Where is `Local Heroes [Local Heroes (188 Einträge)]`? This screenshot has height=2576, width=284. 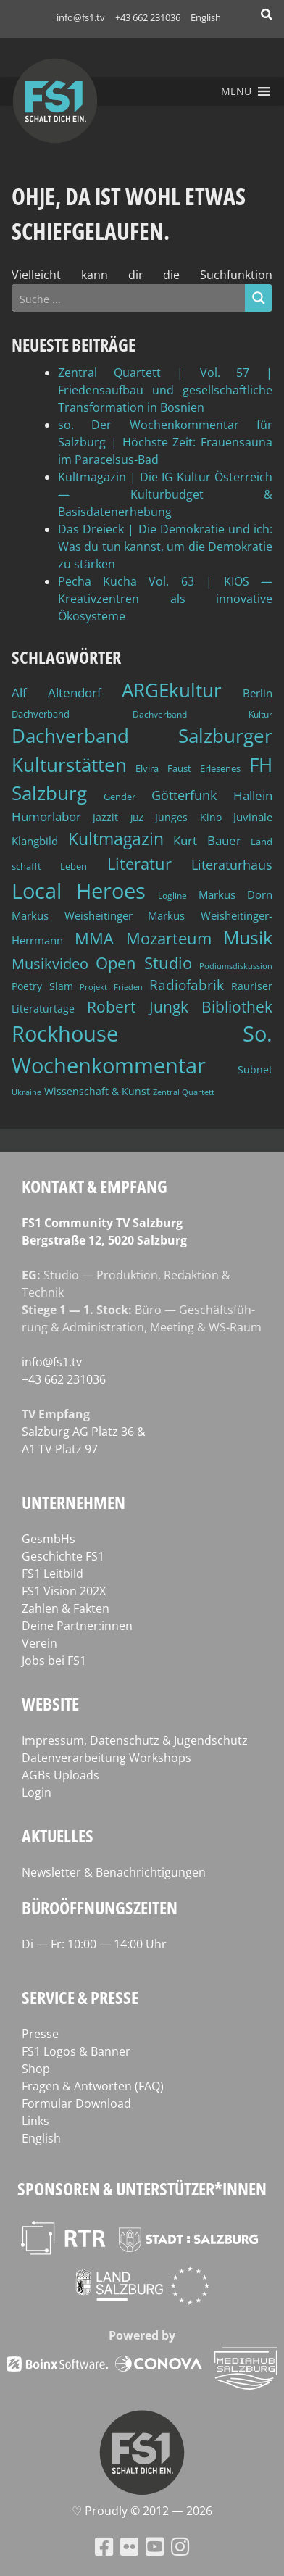
Local Heroes [Local Heroes (188 Einträge)] is located at coordinates (79, 890).